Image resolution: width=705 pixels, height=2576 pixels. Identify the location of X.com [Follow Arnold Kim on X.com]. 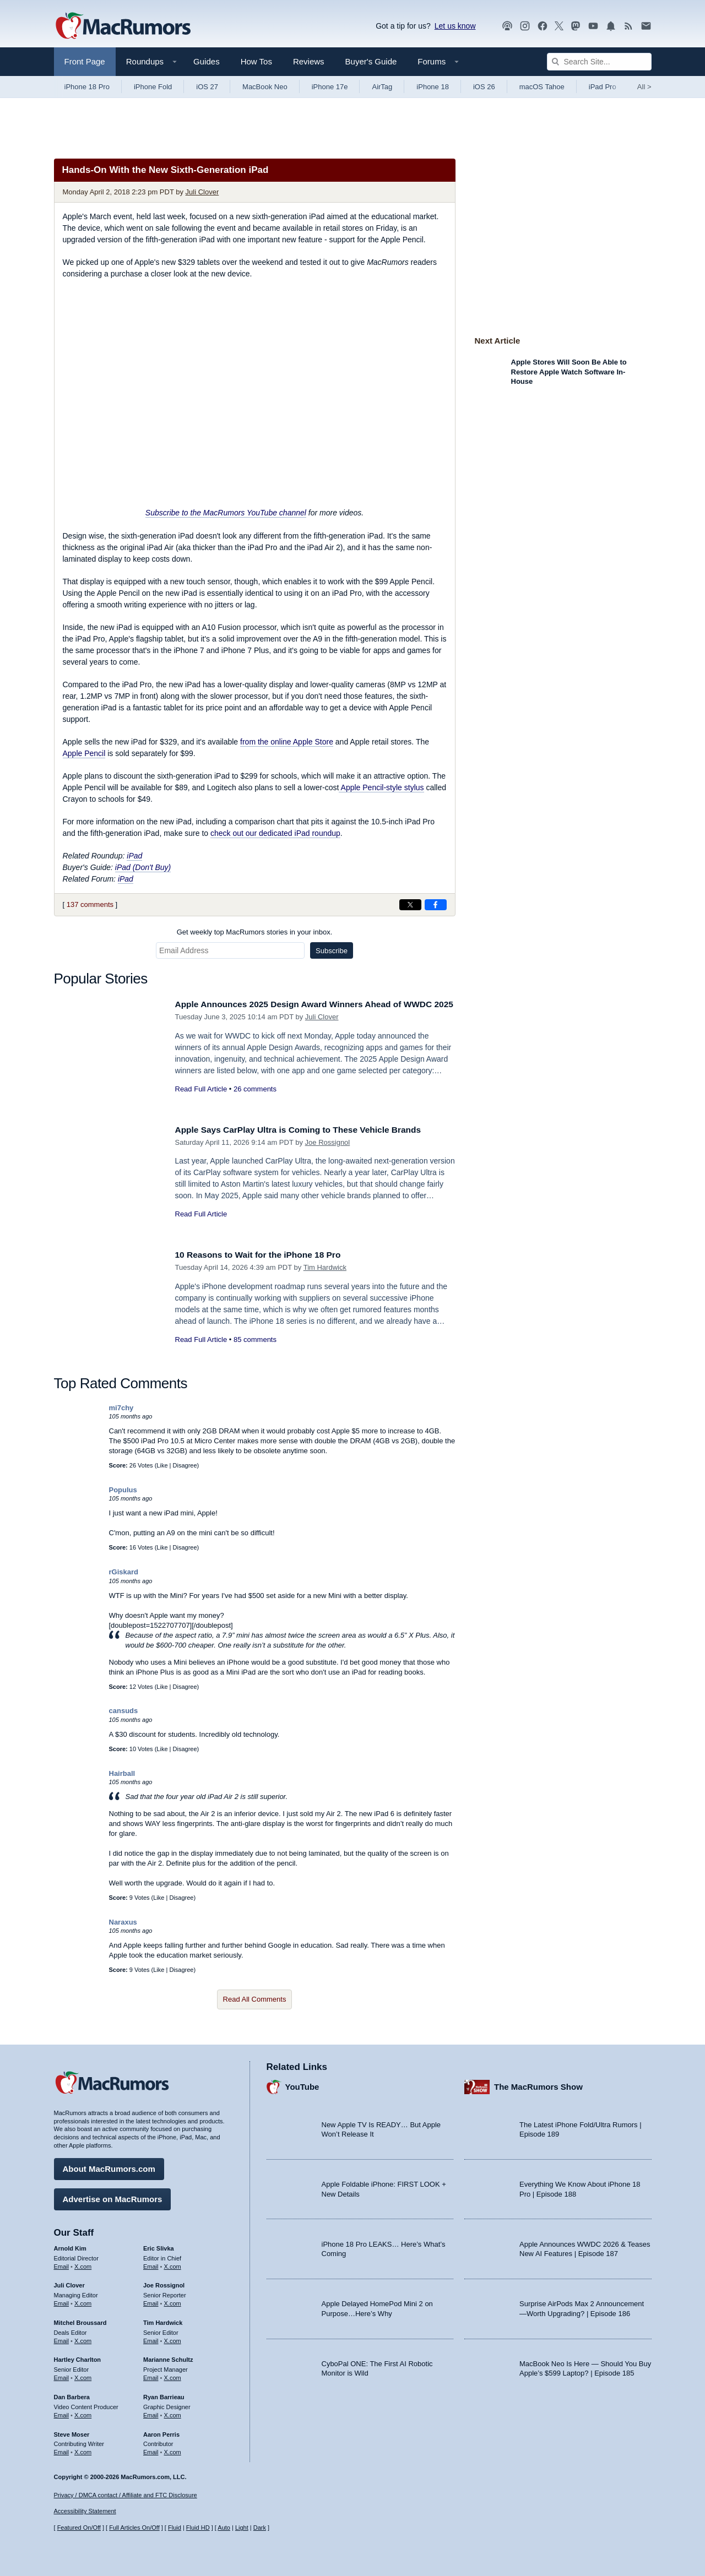
(82, 2263).